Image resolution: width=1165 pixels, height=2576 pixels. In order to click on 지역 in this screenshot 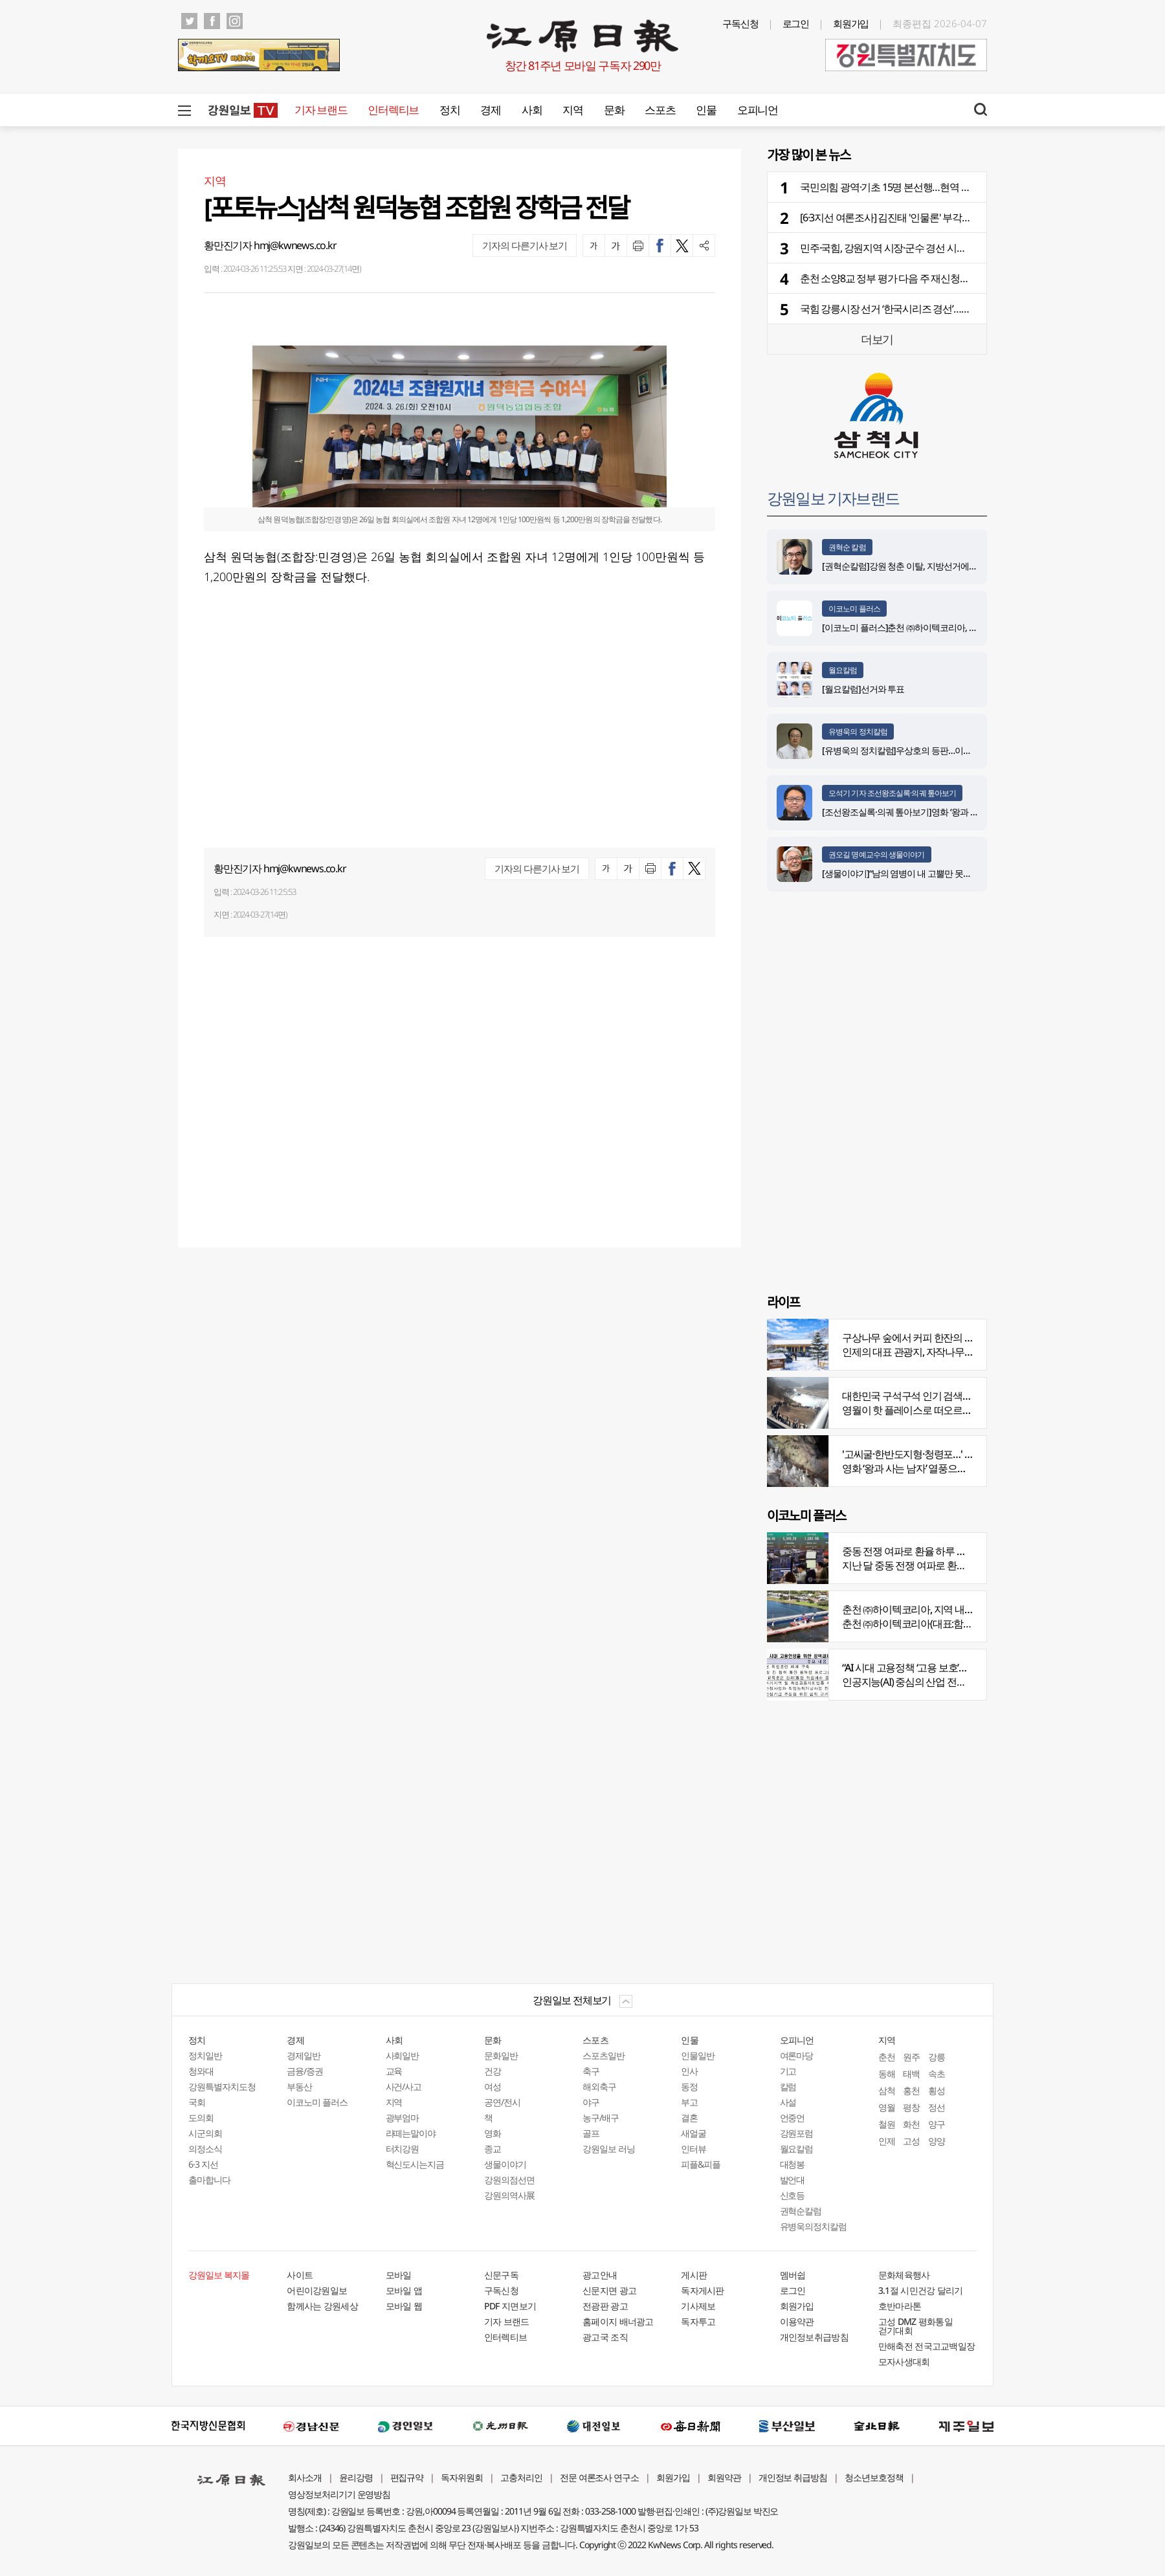, I will do `click(572, 109)`.